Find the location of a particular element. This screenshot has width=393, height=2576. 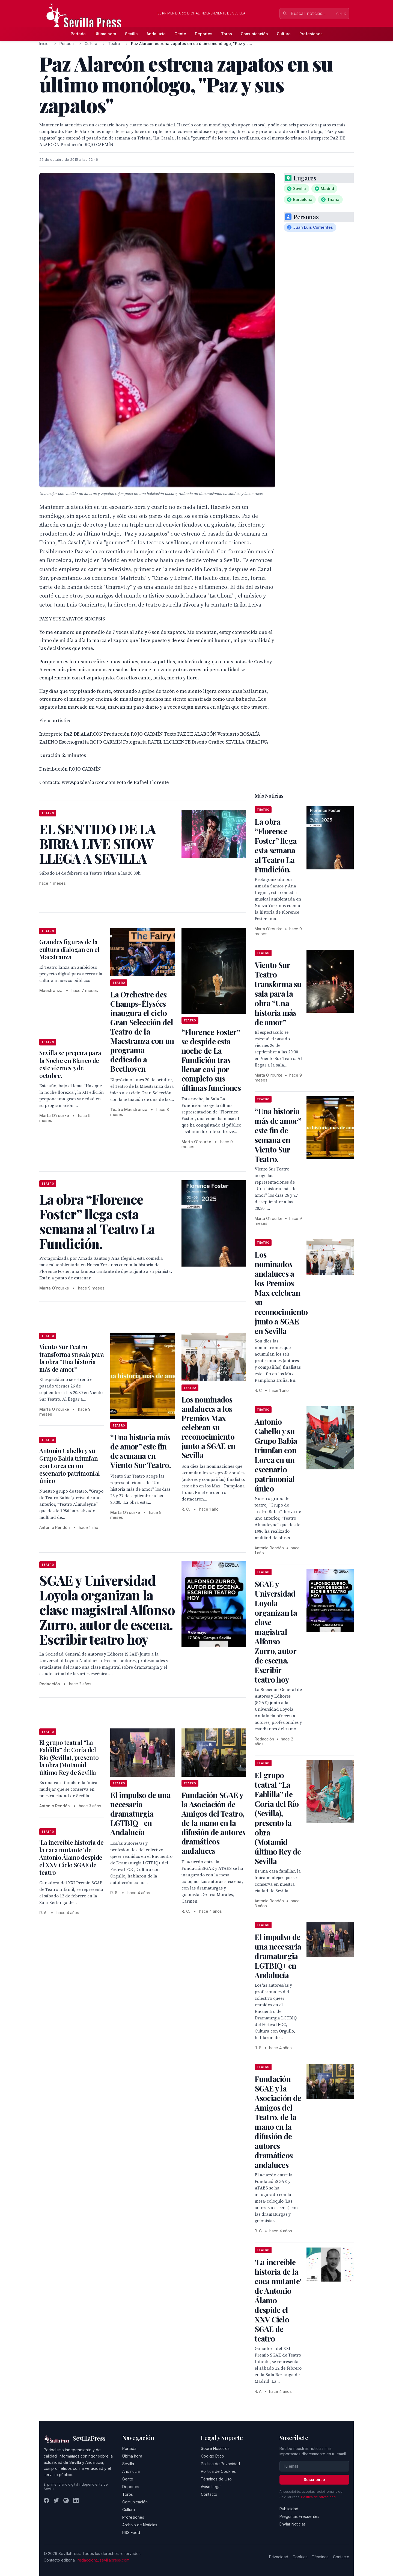

Aviso Legal is located at coordinates (211, 2486).